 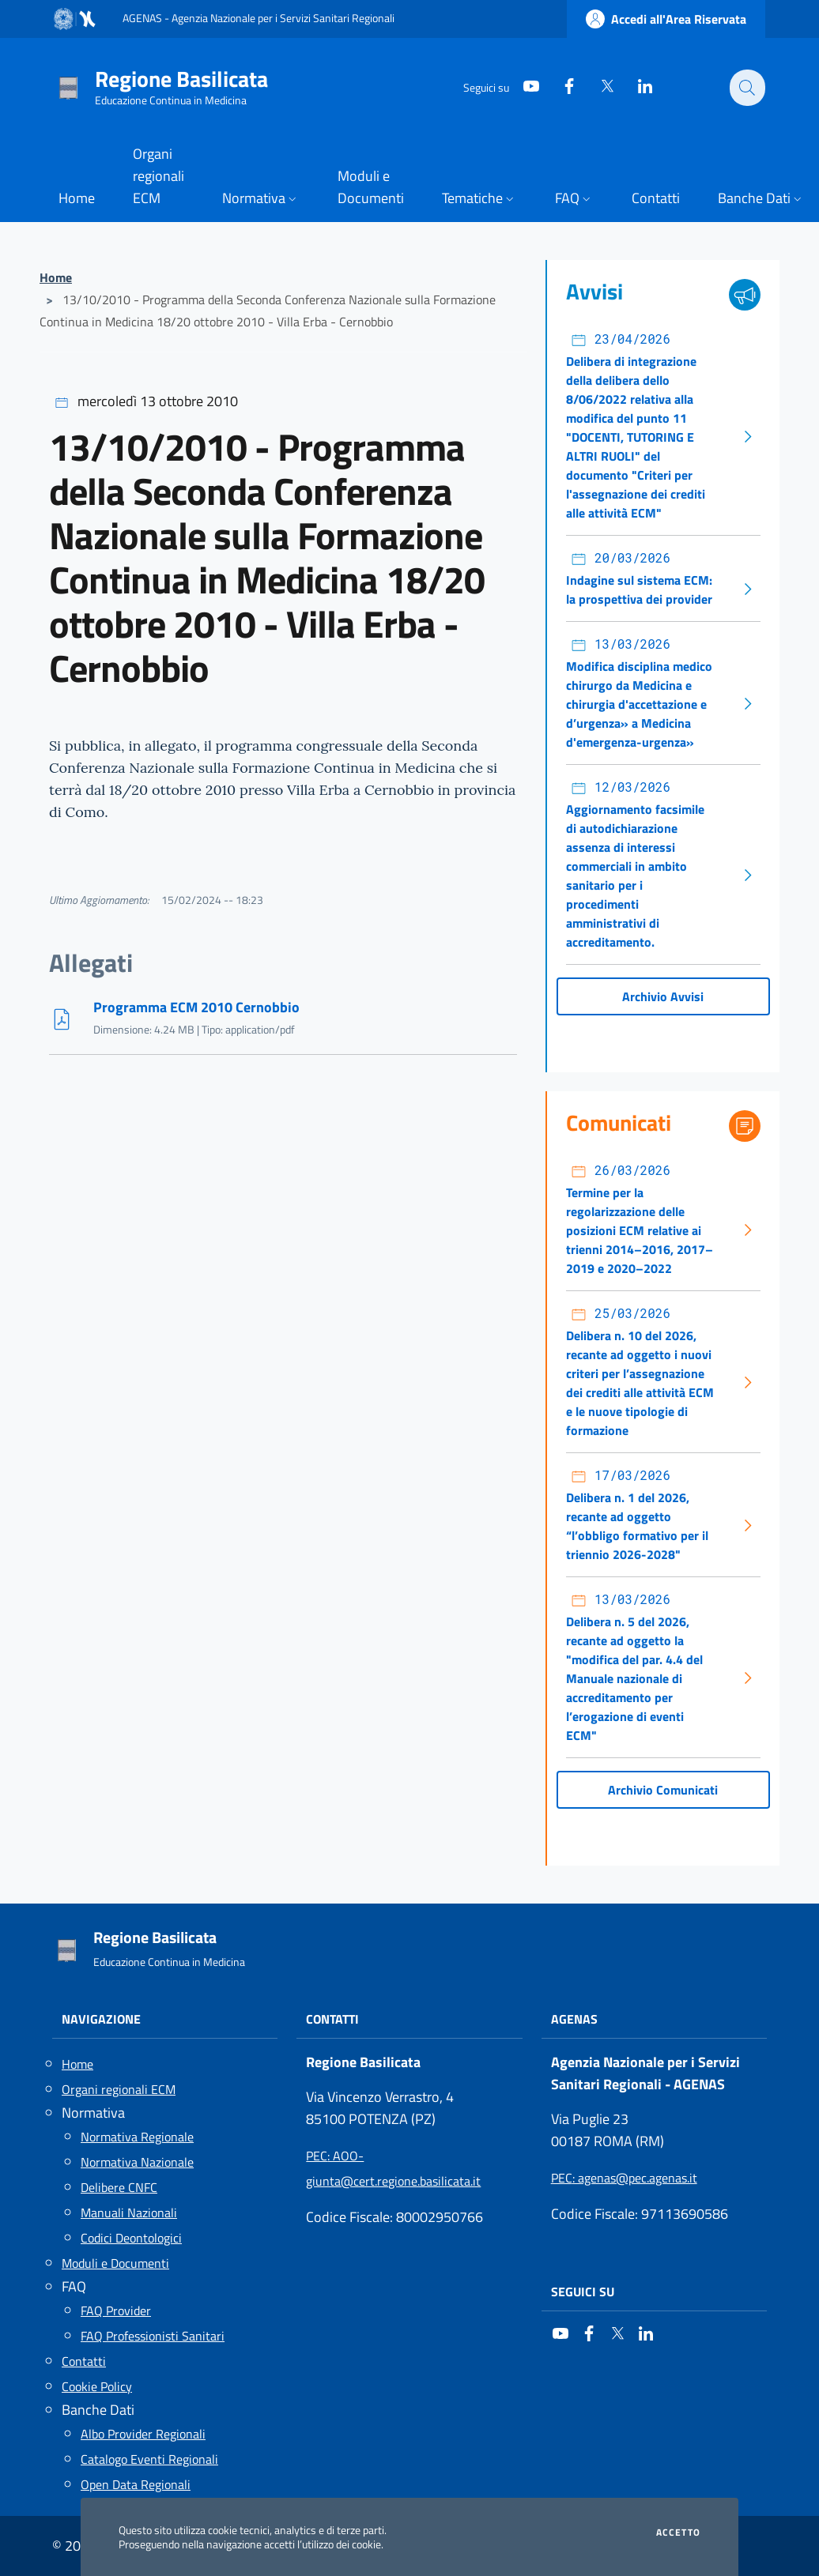 I want to click on Home, so click(x=56, y=277).